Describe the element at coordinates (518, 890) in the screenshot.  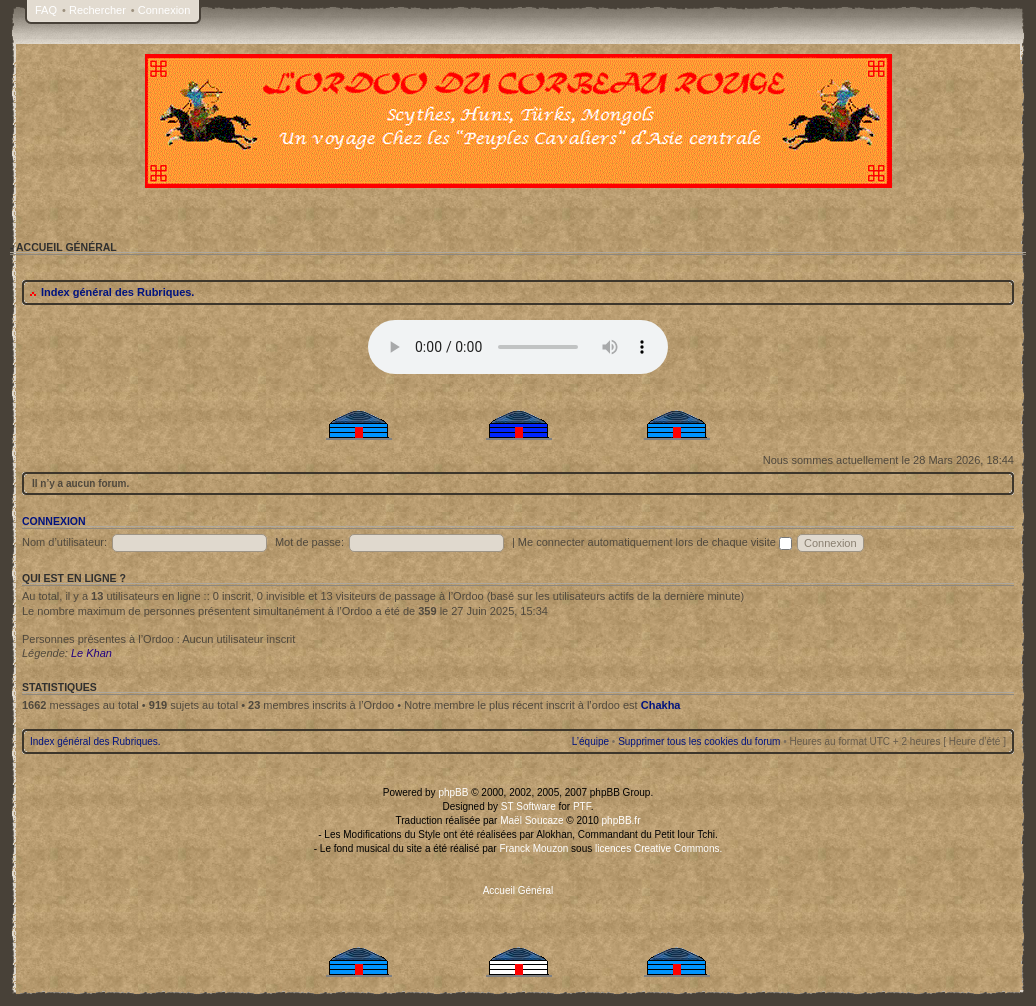
I see `Accueil Général` at that location.